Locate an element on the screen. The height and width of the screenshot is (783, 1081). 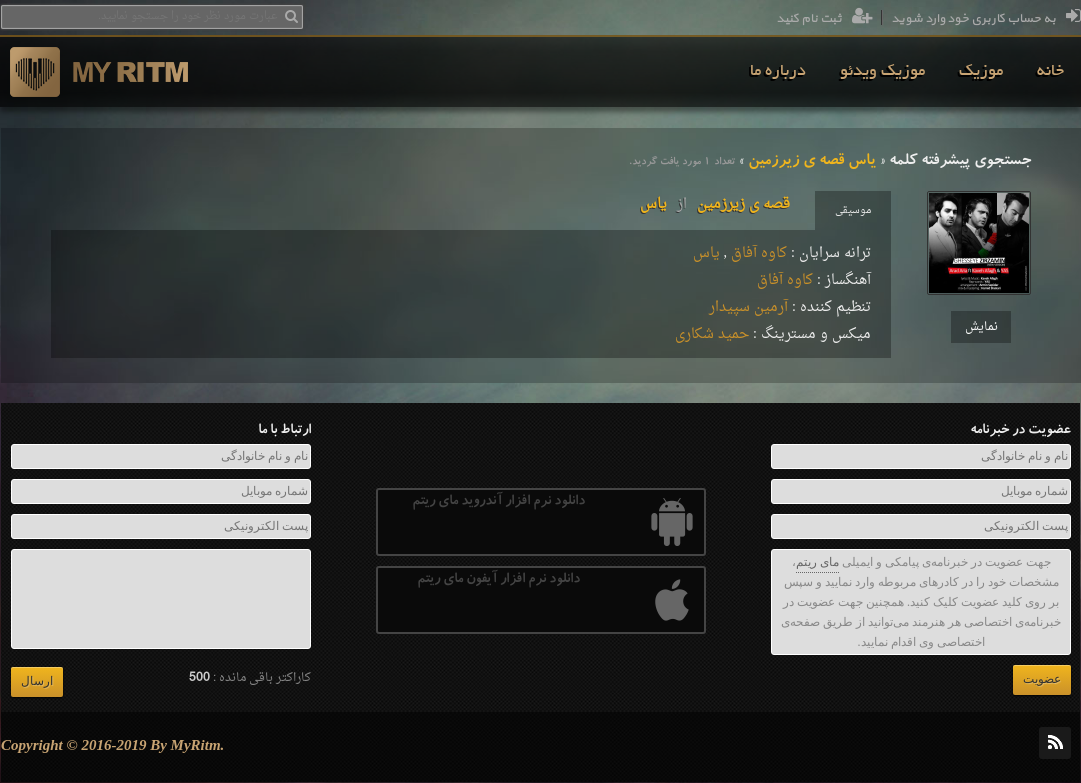
نمایش is located at coordinates (981, 327).